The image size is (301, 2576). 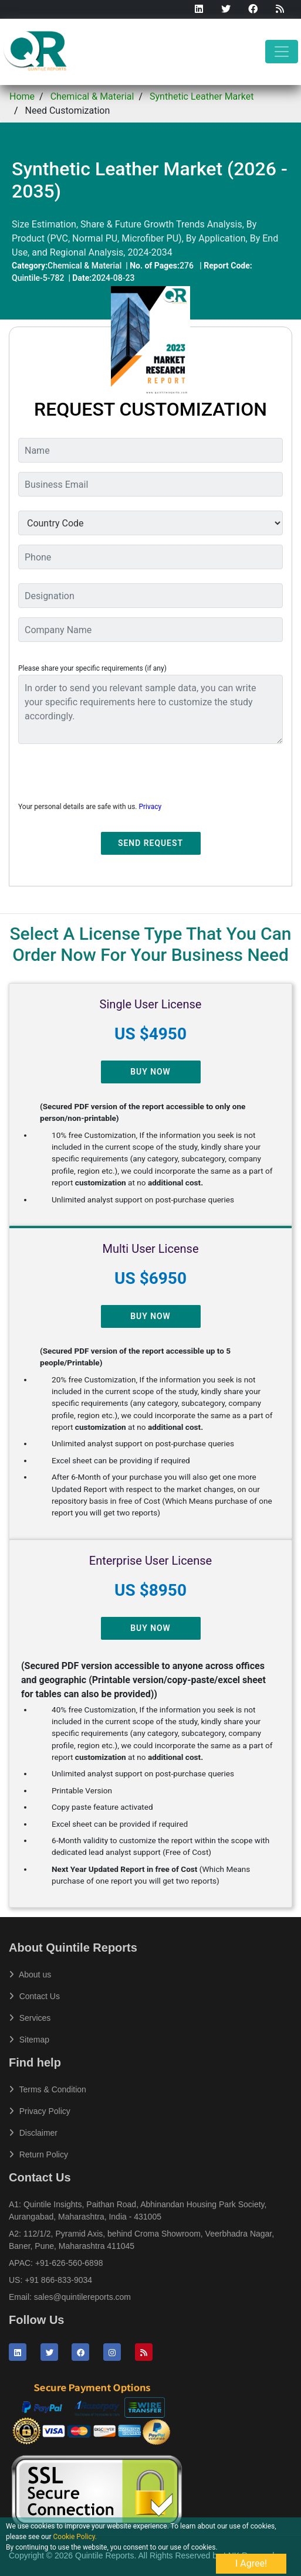 I want to click on +91-626-560-6898, so click(x=69, y=2263).